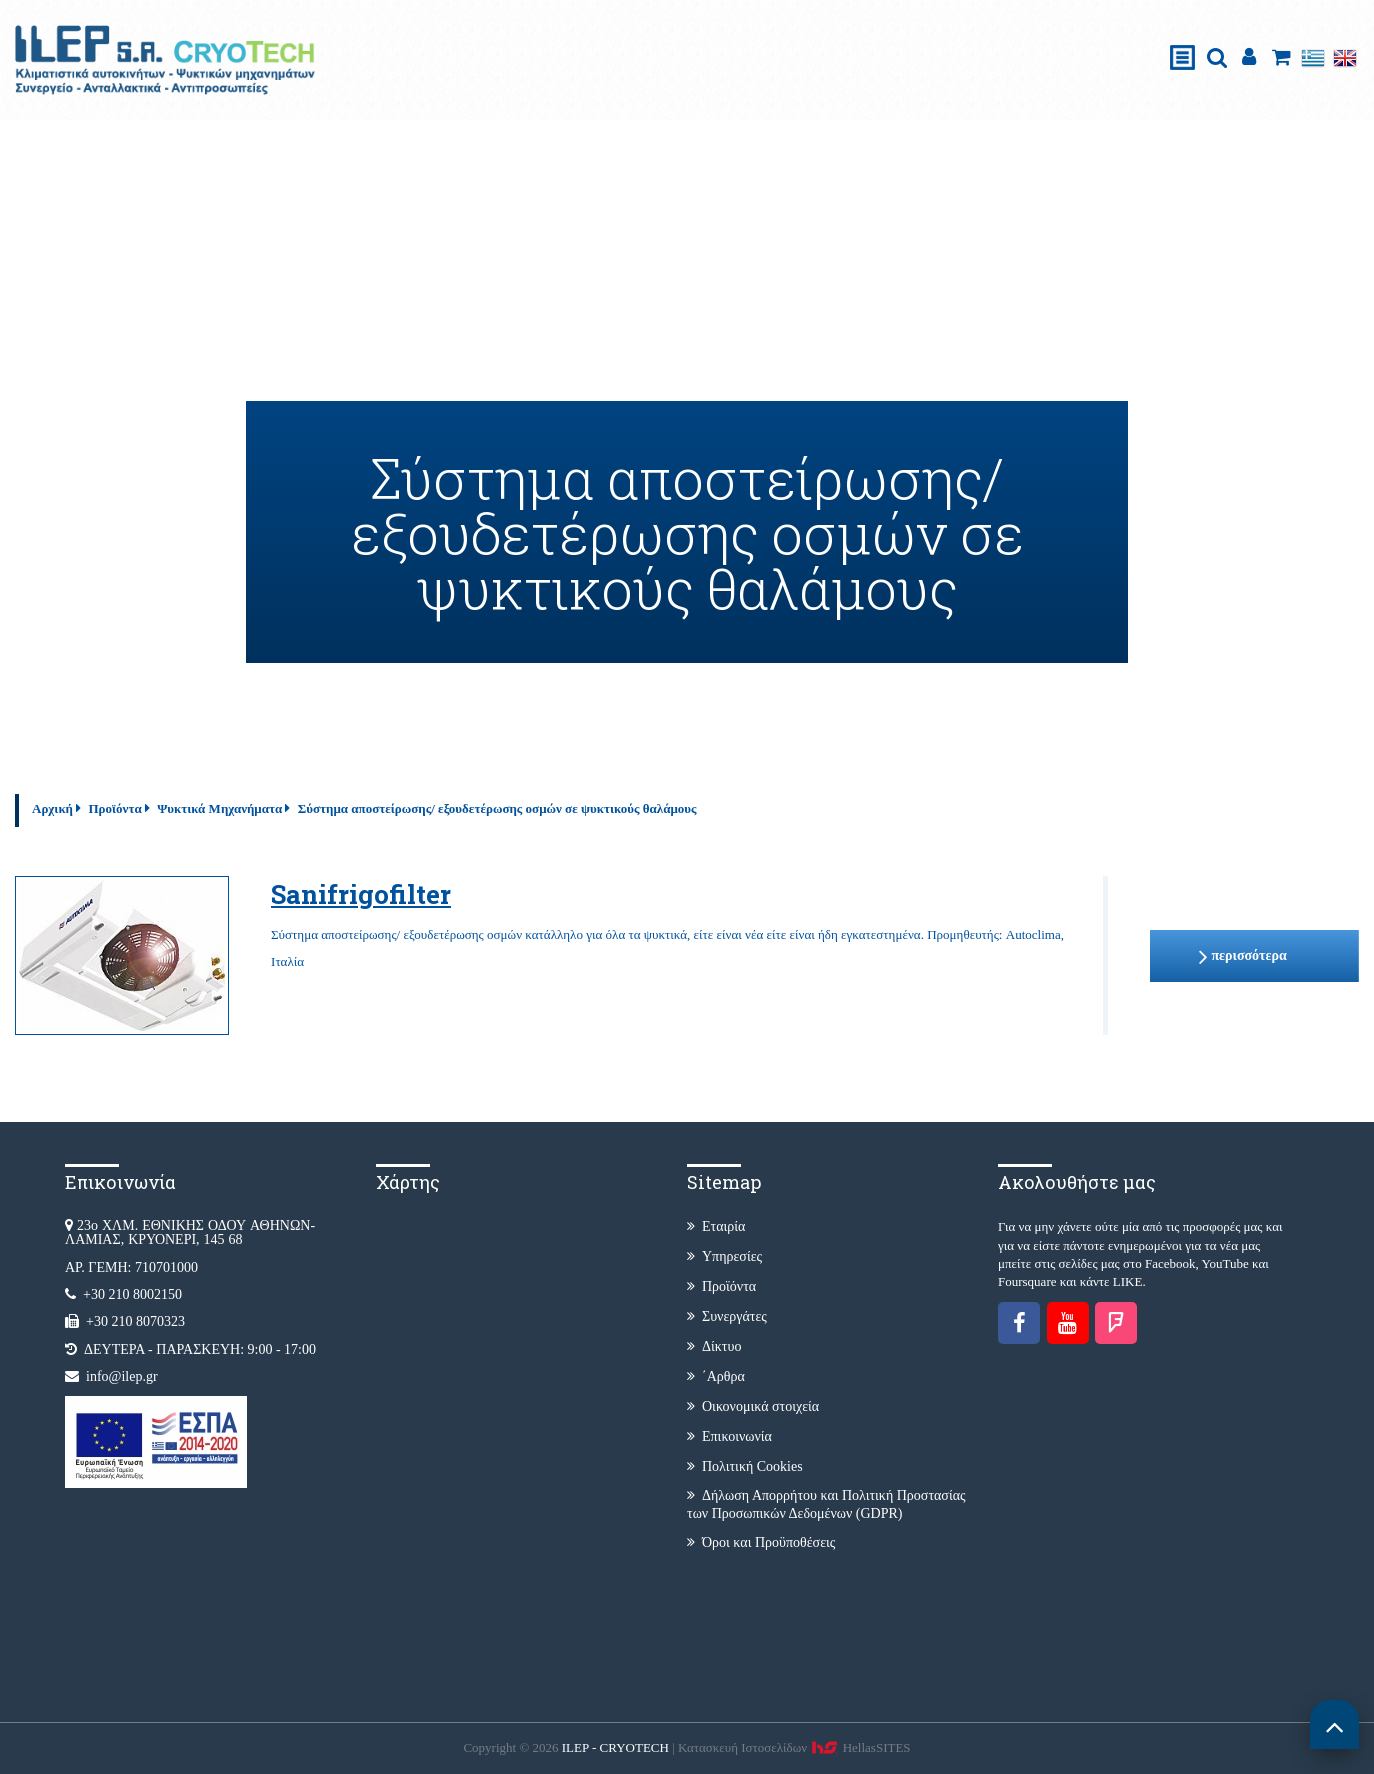 The image size is (1374, 1774). Describe the element at coordinates (724, 1256) in the screenshot. I see `Υπηρεσίες` at that location.